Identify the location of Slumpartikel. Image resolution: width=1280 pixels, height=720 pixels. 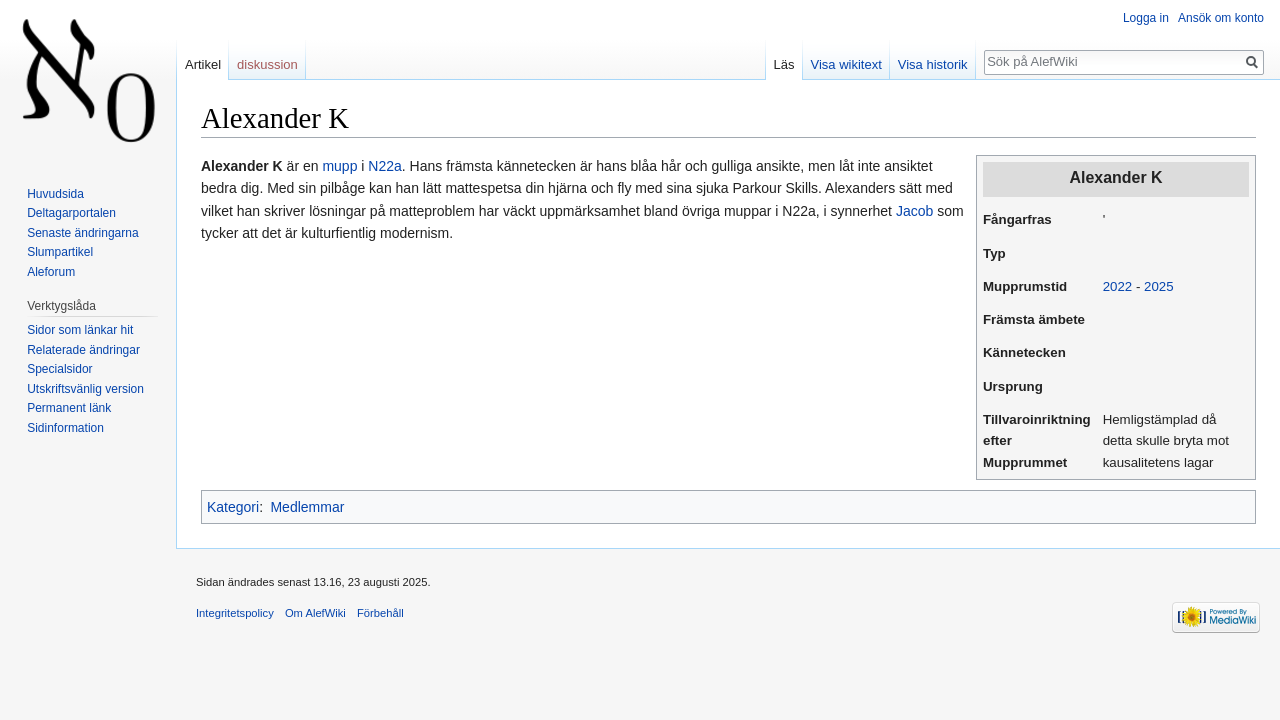
(60, 252).